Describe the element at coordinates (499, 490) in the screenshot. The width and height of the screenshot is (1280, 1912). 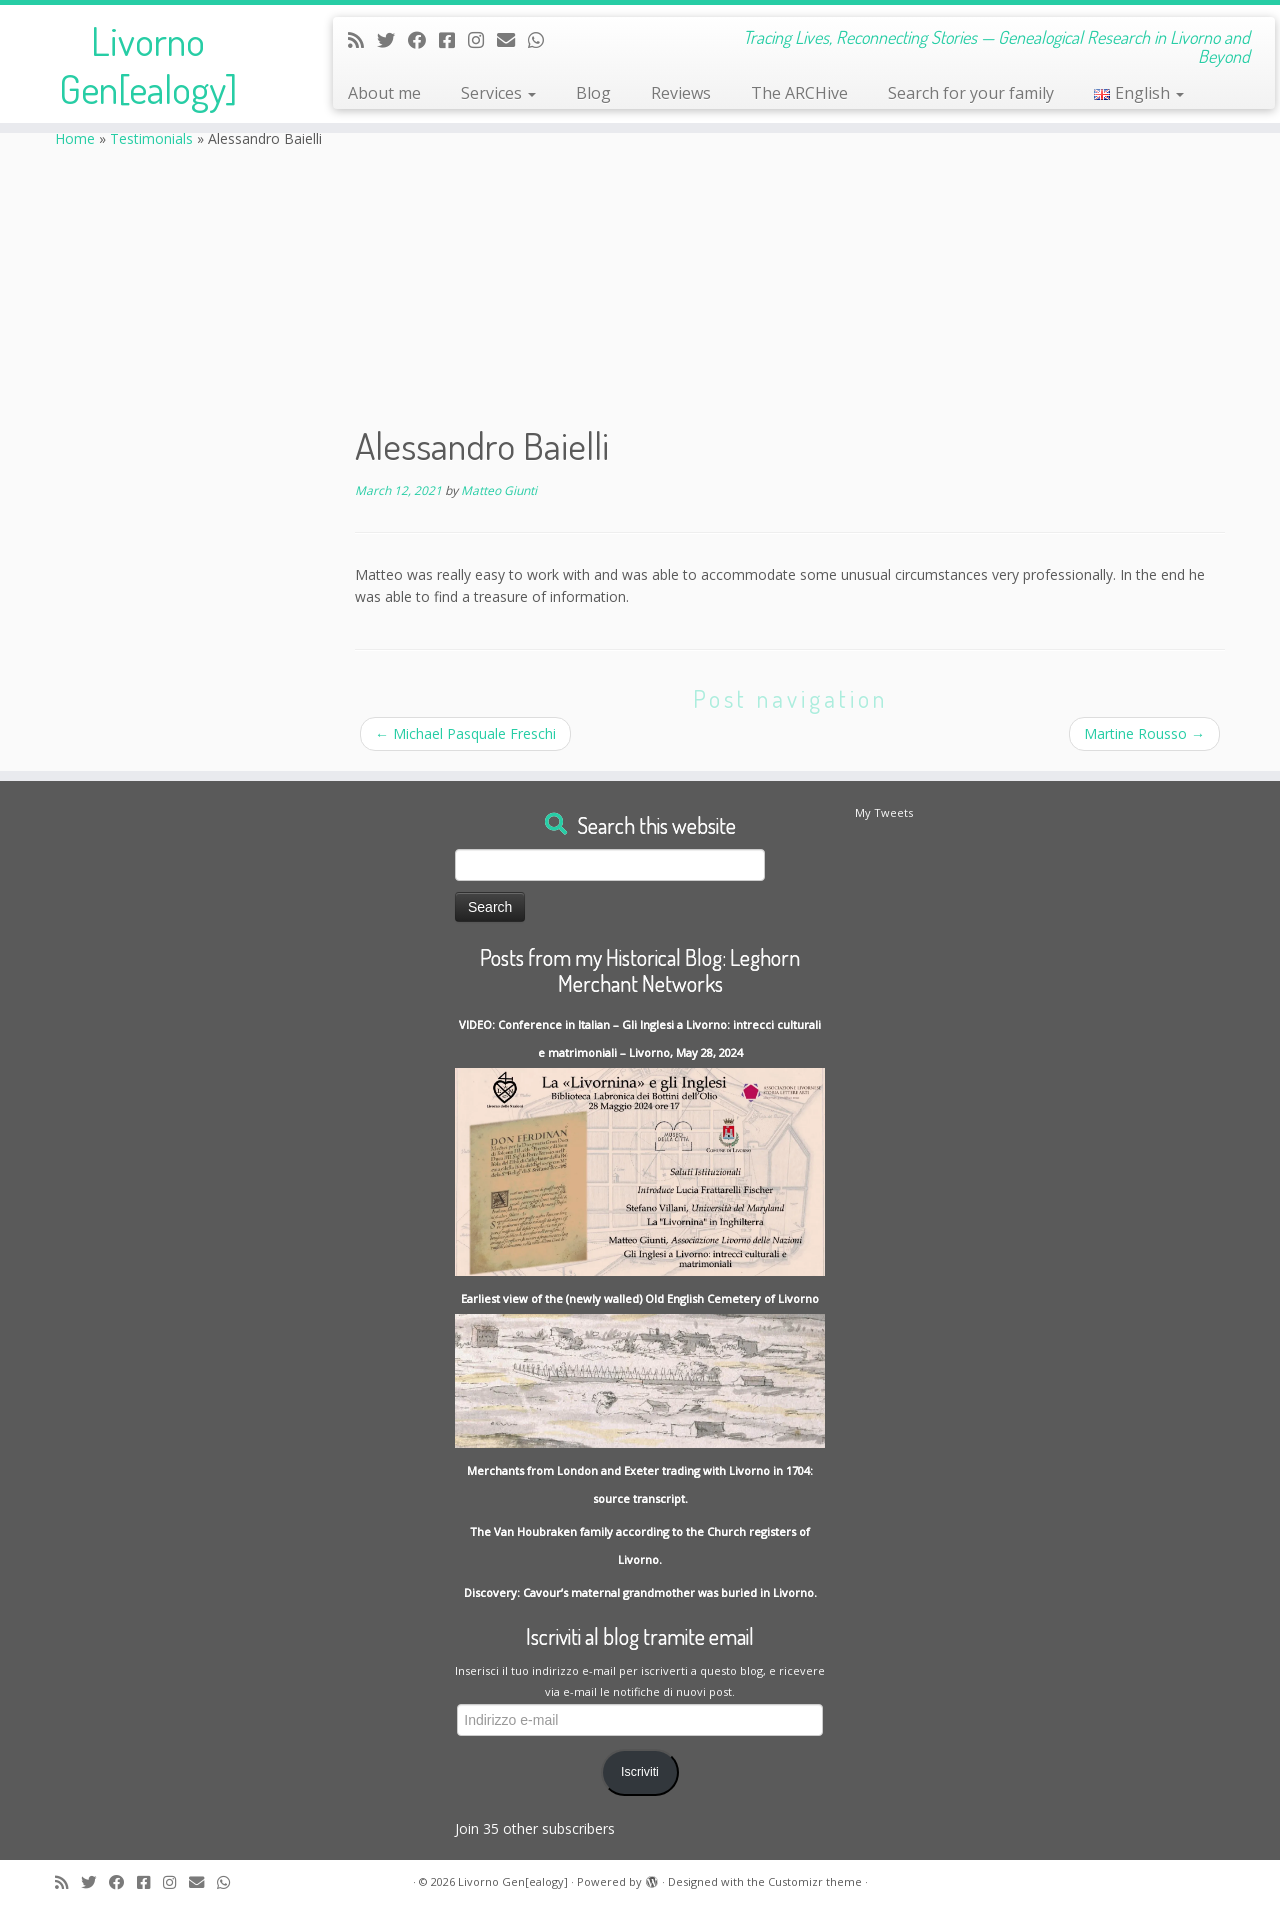
I see `Matteo Giunti` at that location.